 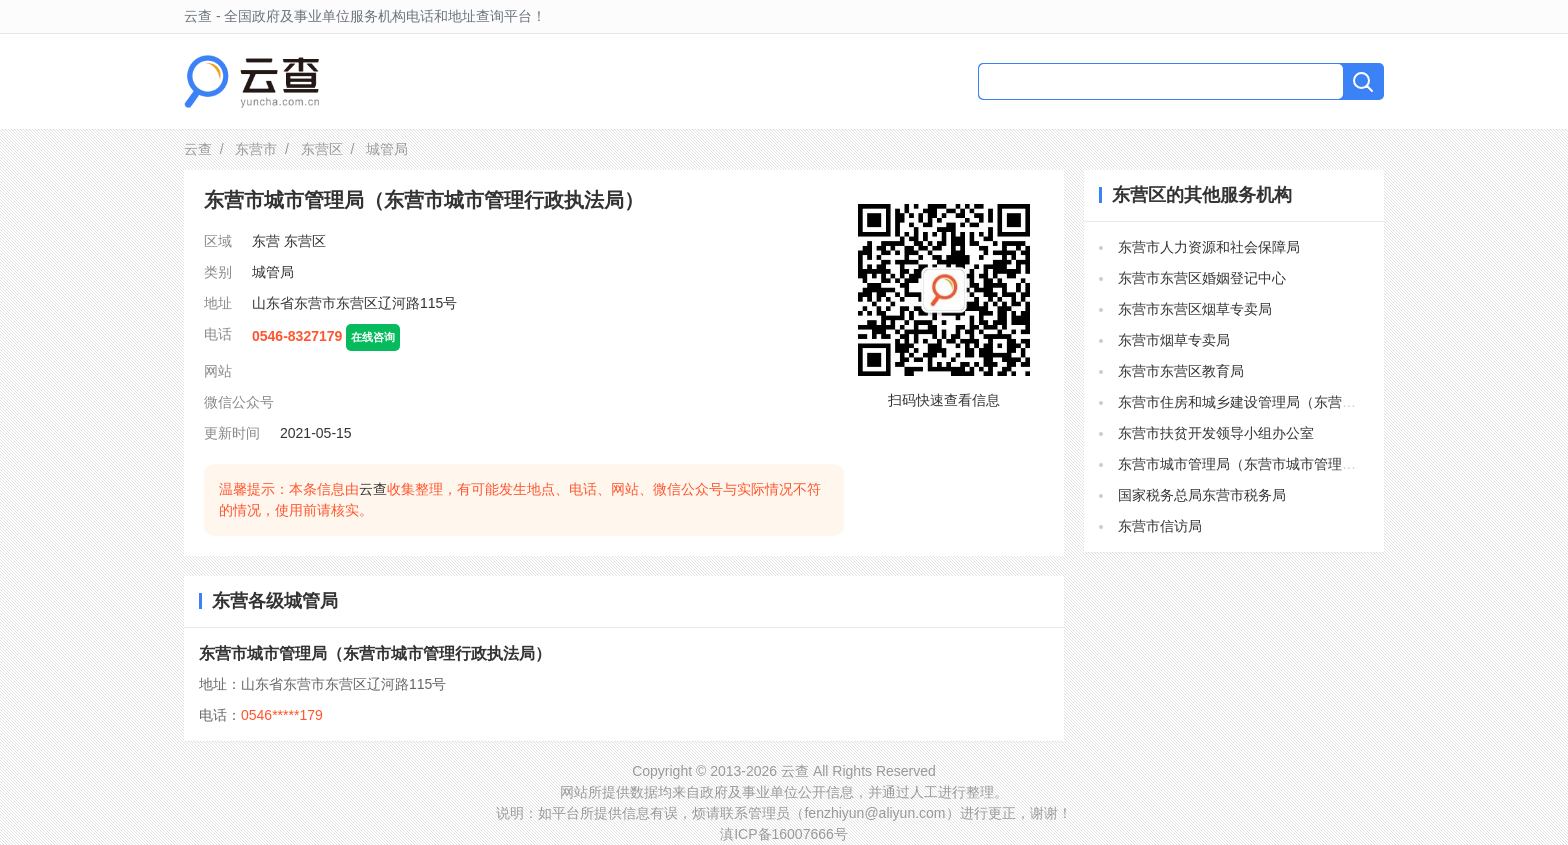 What do you see at coordinates (198, 149) in the screenshot?
I see `云查` at bounding box center [198, 149].